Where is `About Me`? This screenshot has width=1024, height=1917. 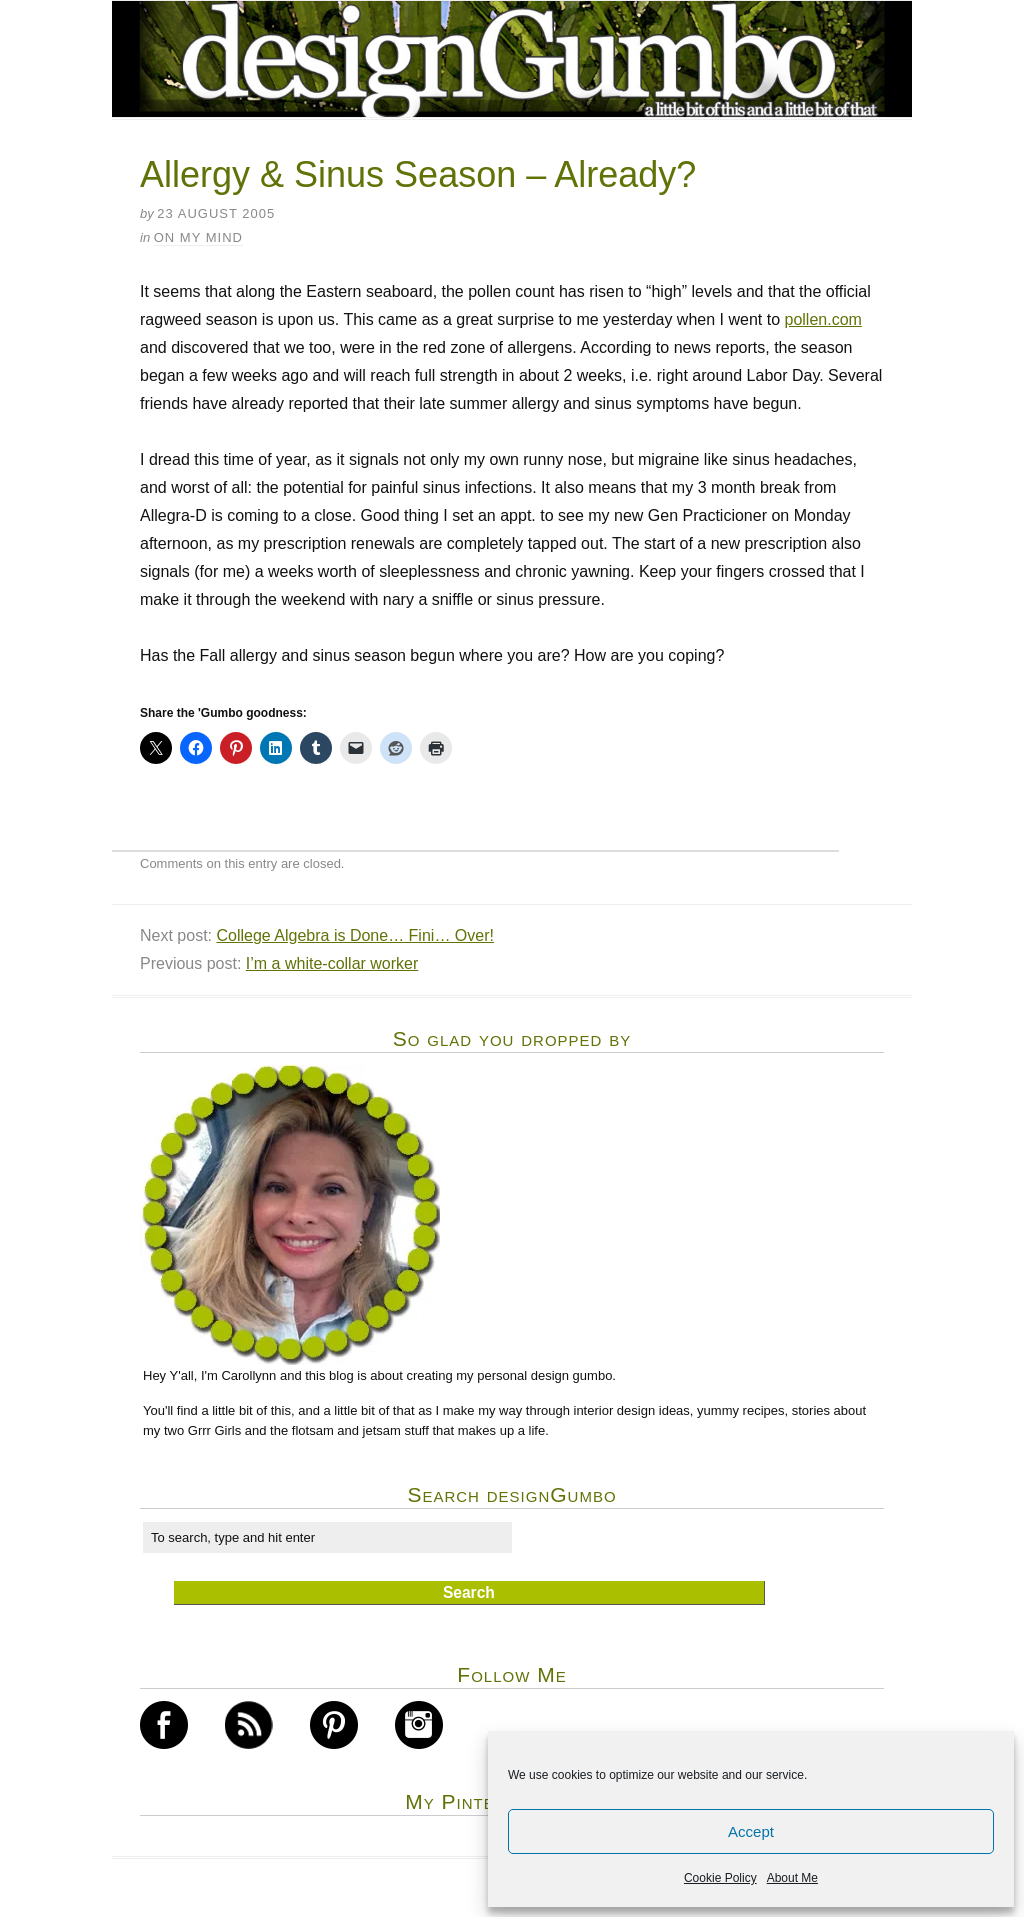 About Me is located at coordinates (792, 1878).